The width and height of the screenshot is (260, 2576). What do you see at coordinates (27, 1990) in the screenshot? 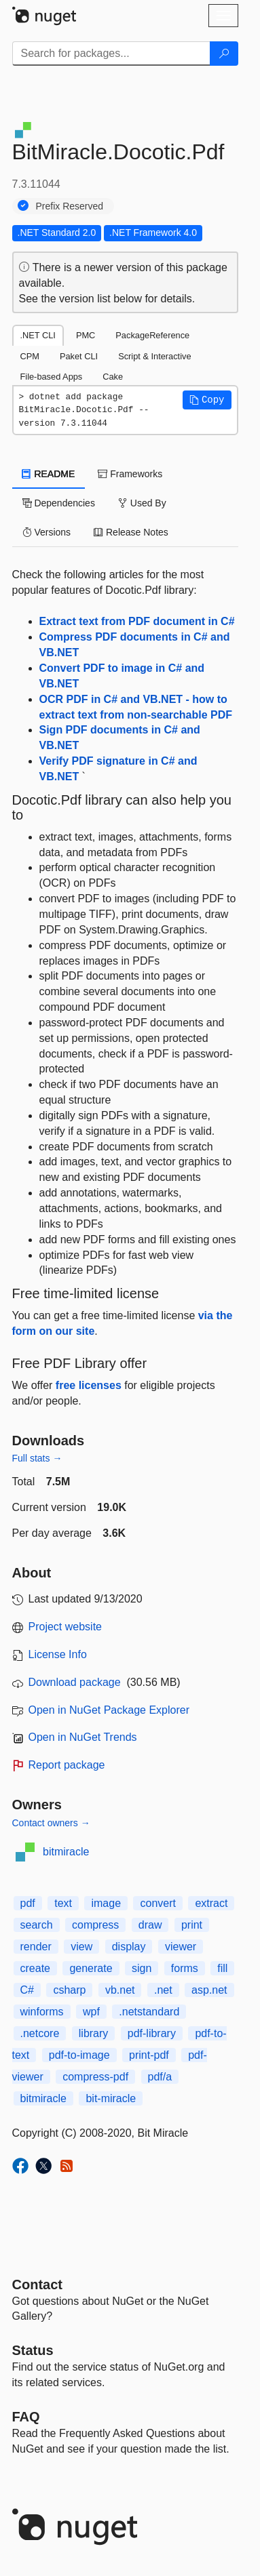
I see `C#` at bounding box center [27, 1990].